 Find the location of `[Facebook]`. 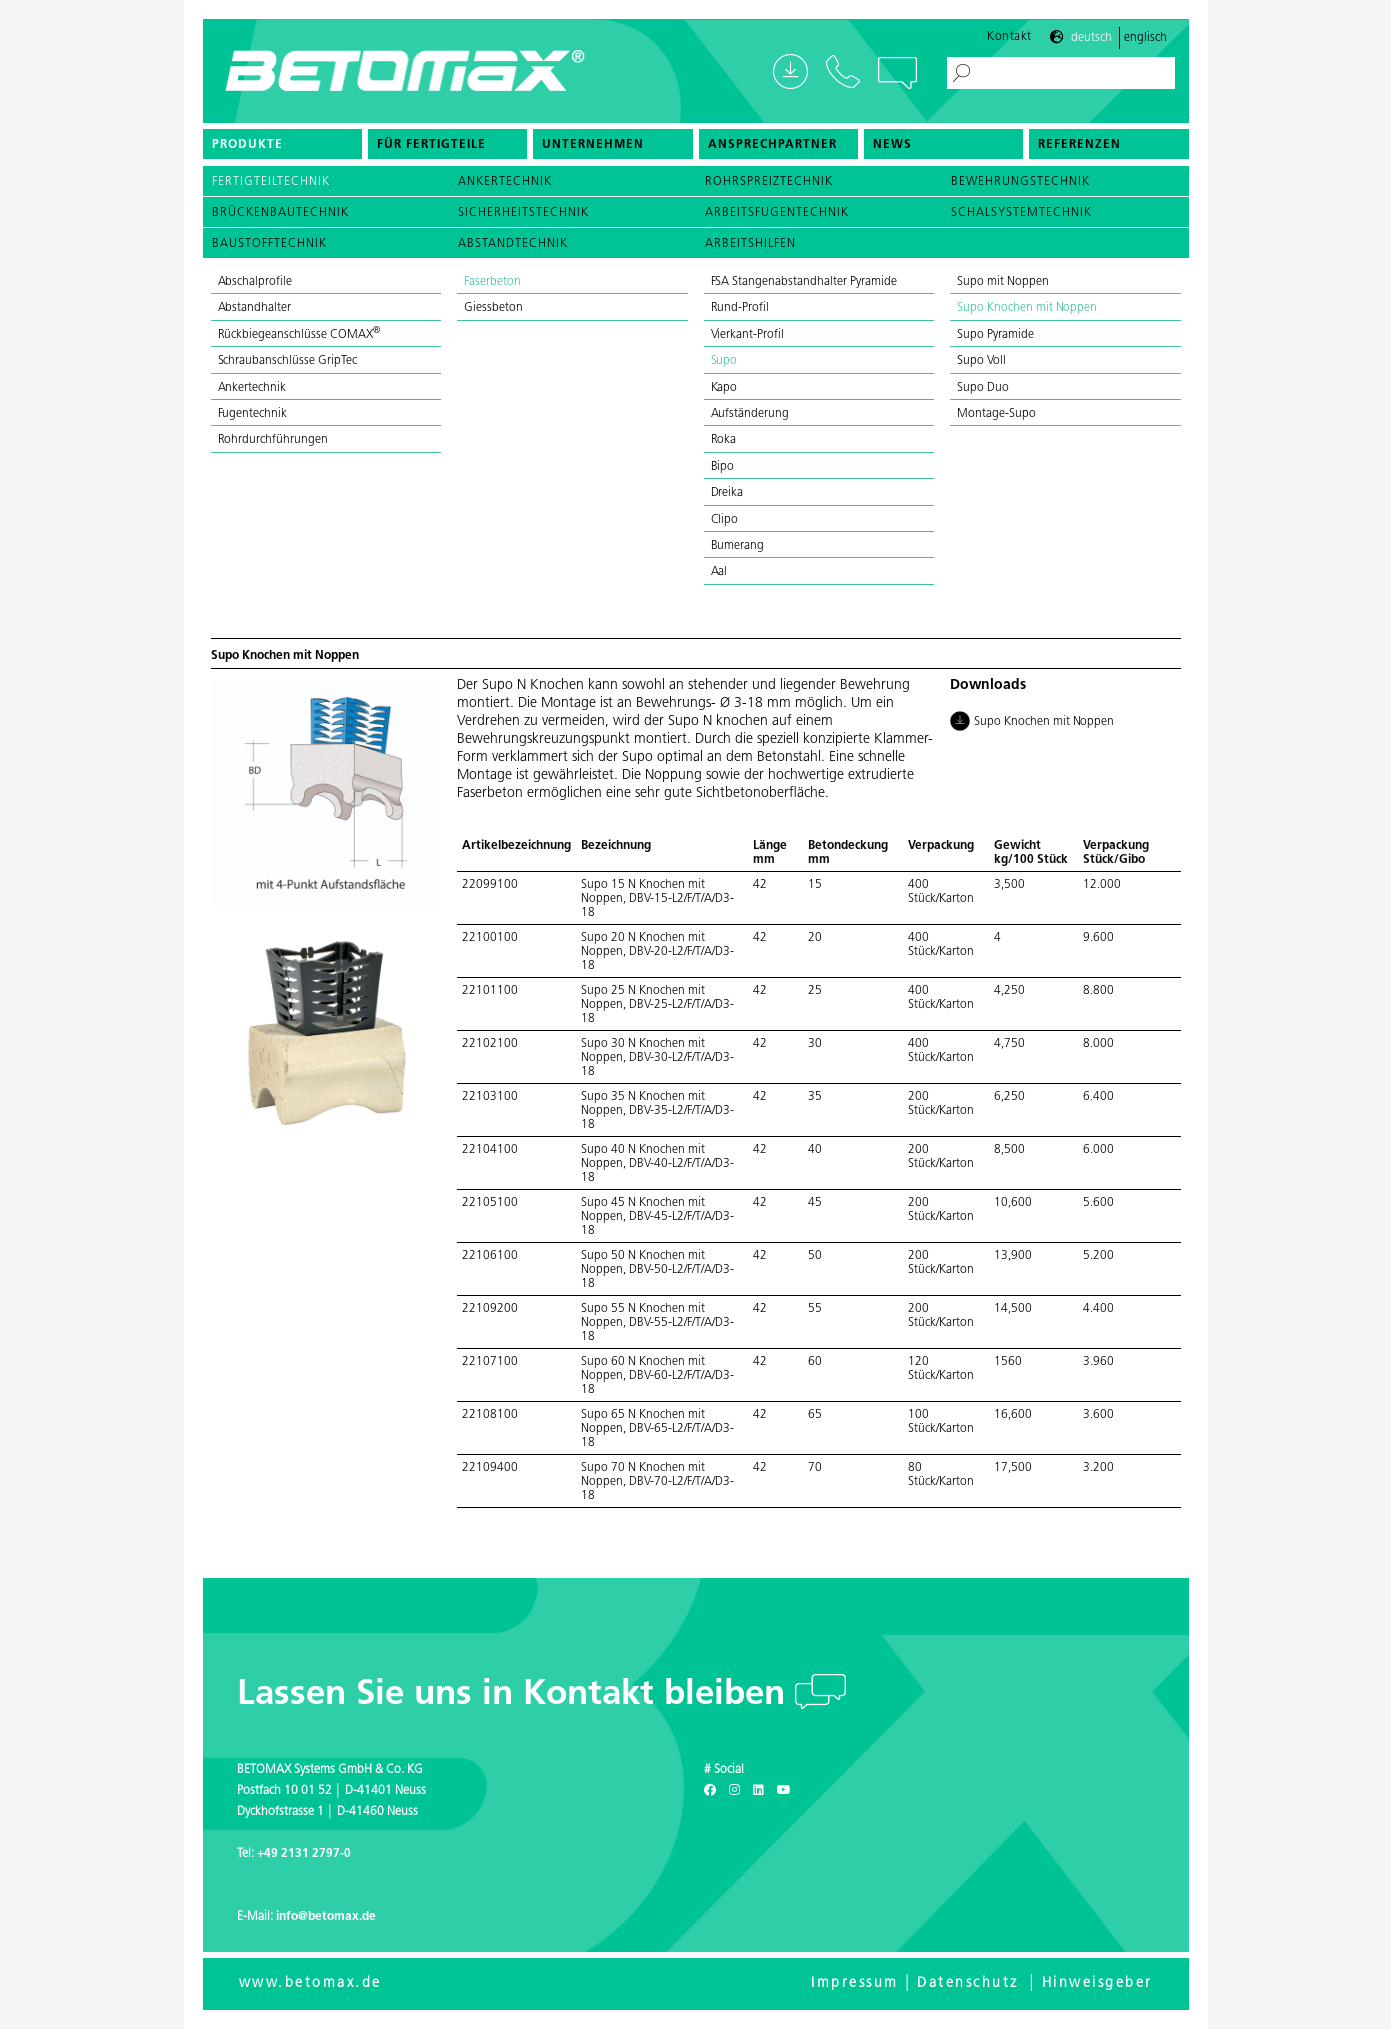

[Facebook] is located at coordinates (710, 1791).